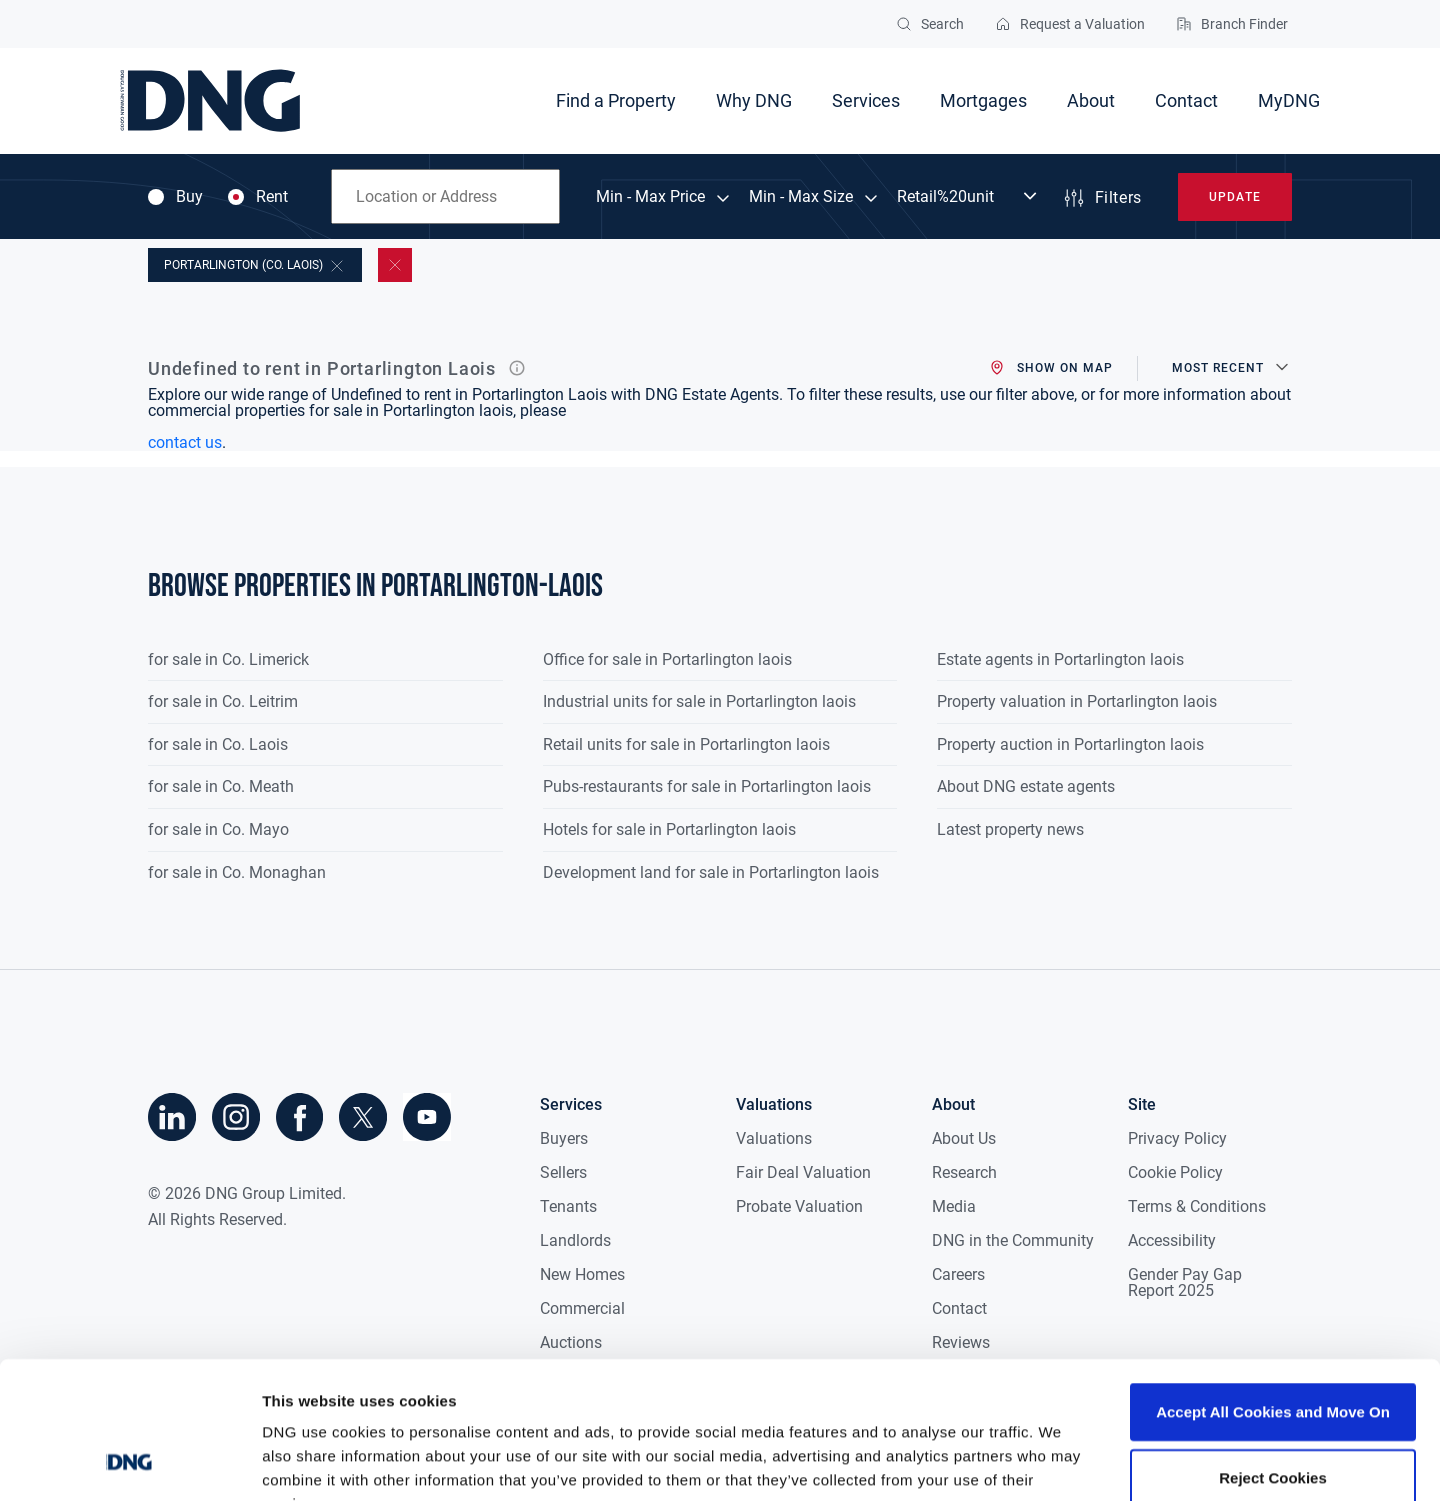  What do you see at coordinates (1070, 744) in the screenshot?
I see `Property auction in Portarlington laois` at bounding box center [1070, 744].